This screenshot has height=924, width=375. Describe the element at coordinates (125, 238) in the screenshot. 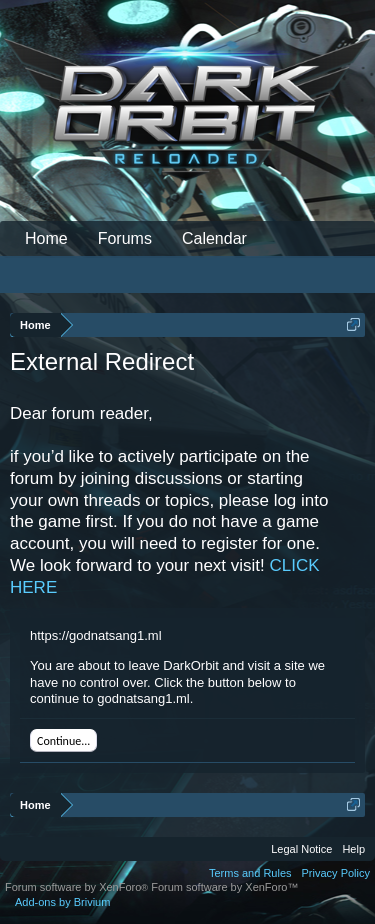

I see `Forums` at that location.